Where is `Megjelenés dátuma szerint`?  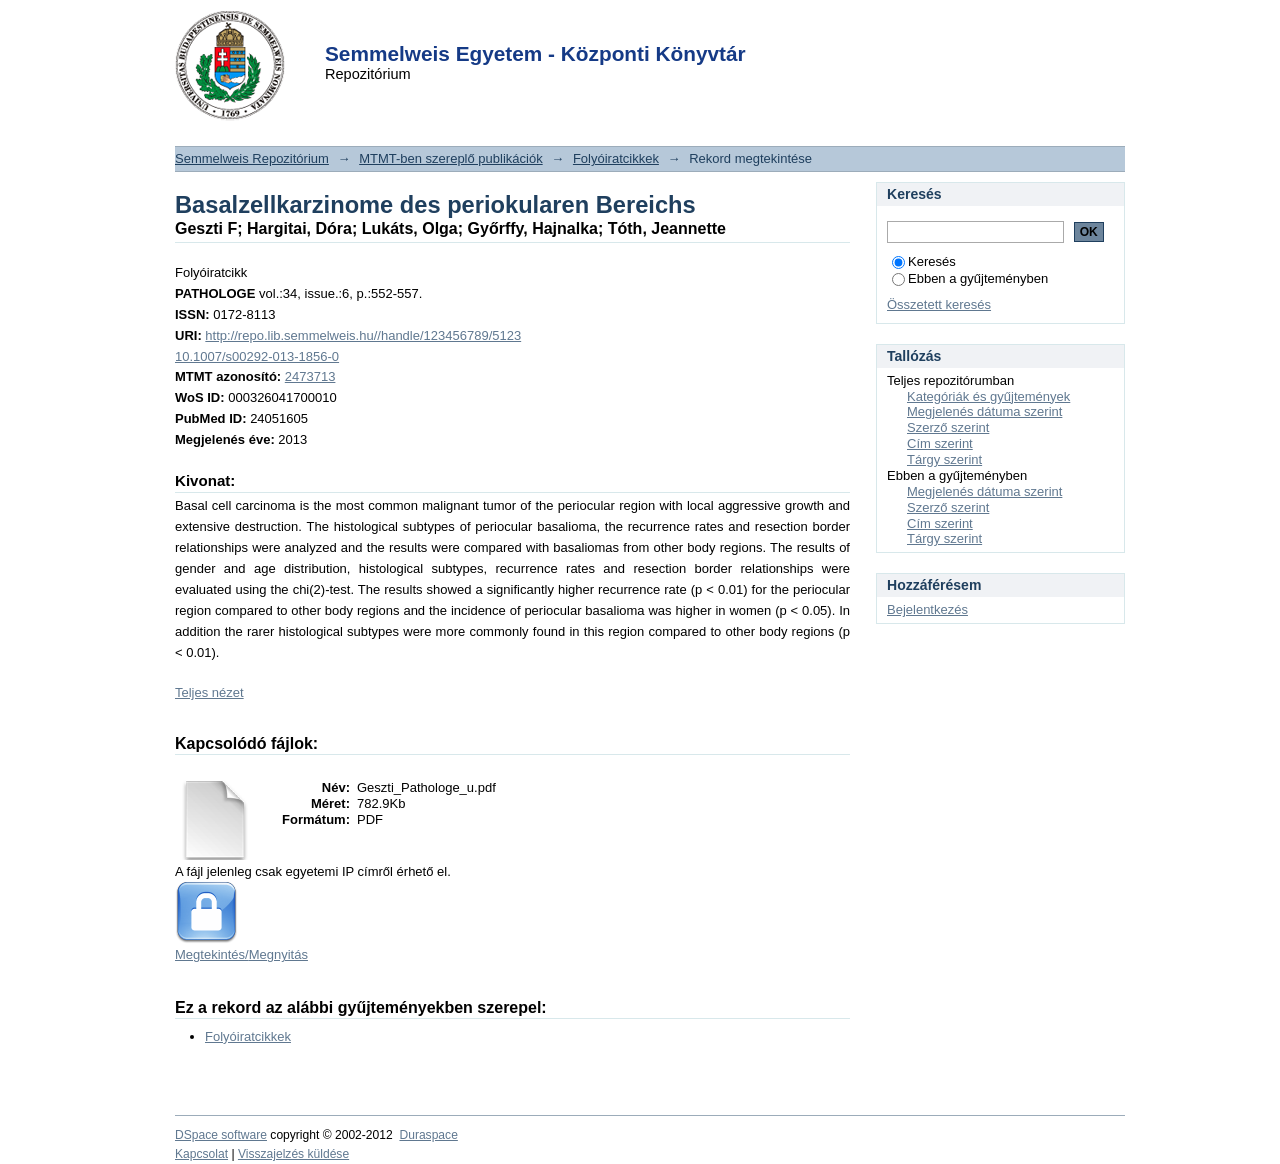
Megjelenés dátuma szerint is located at coordinates (984, 411).